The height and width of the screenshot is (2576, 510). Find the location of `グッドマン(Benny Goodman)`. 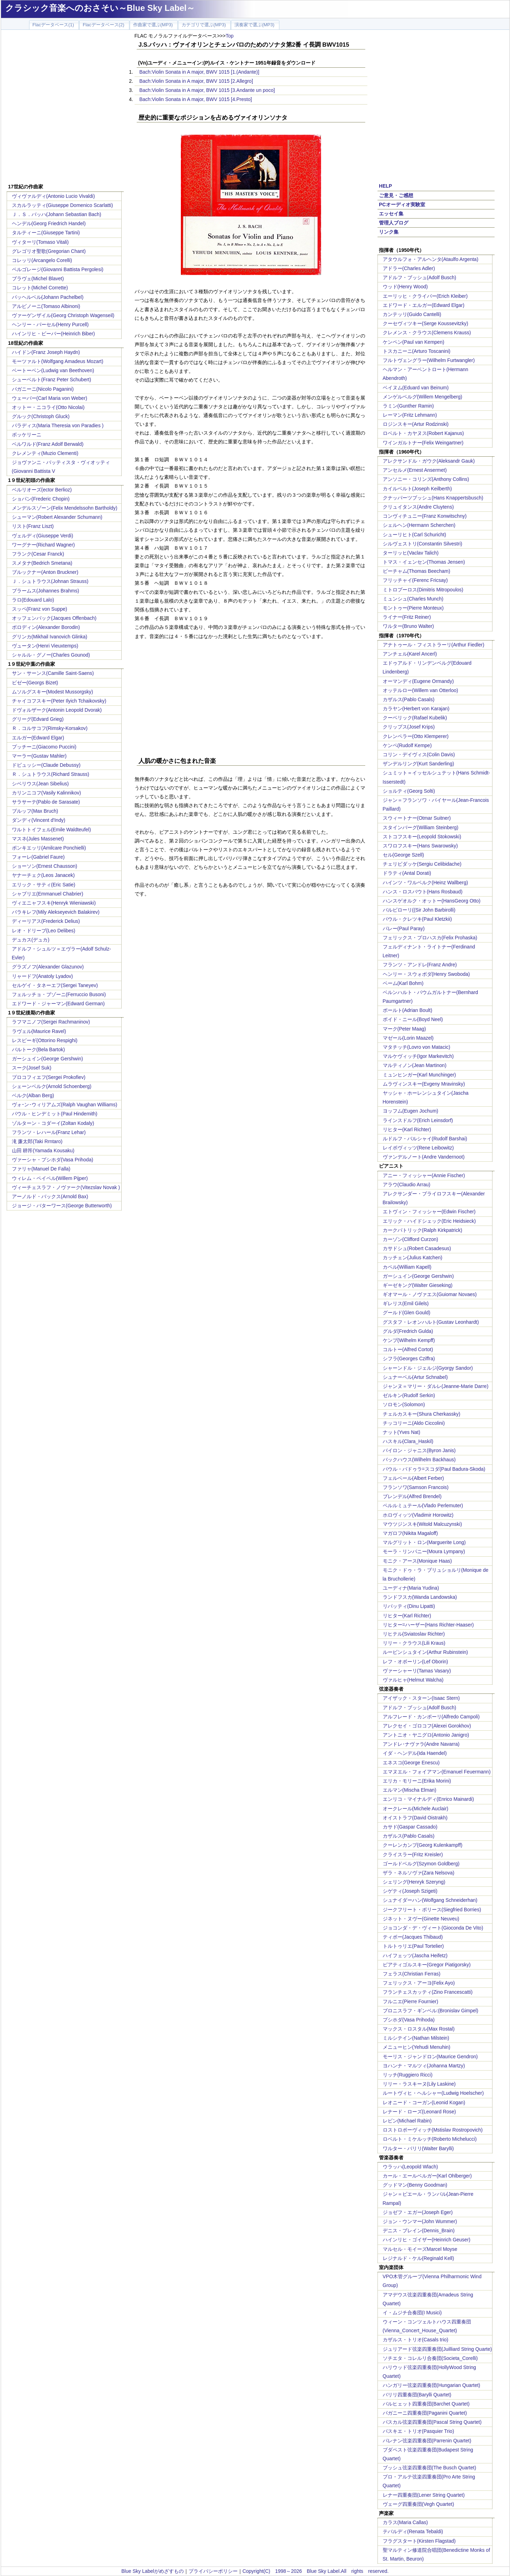

グッドマン(Benny Goodman) is located at coordinates (415, 2185).